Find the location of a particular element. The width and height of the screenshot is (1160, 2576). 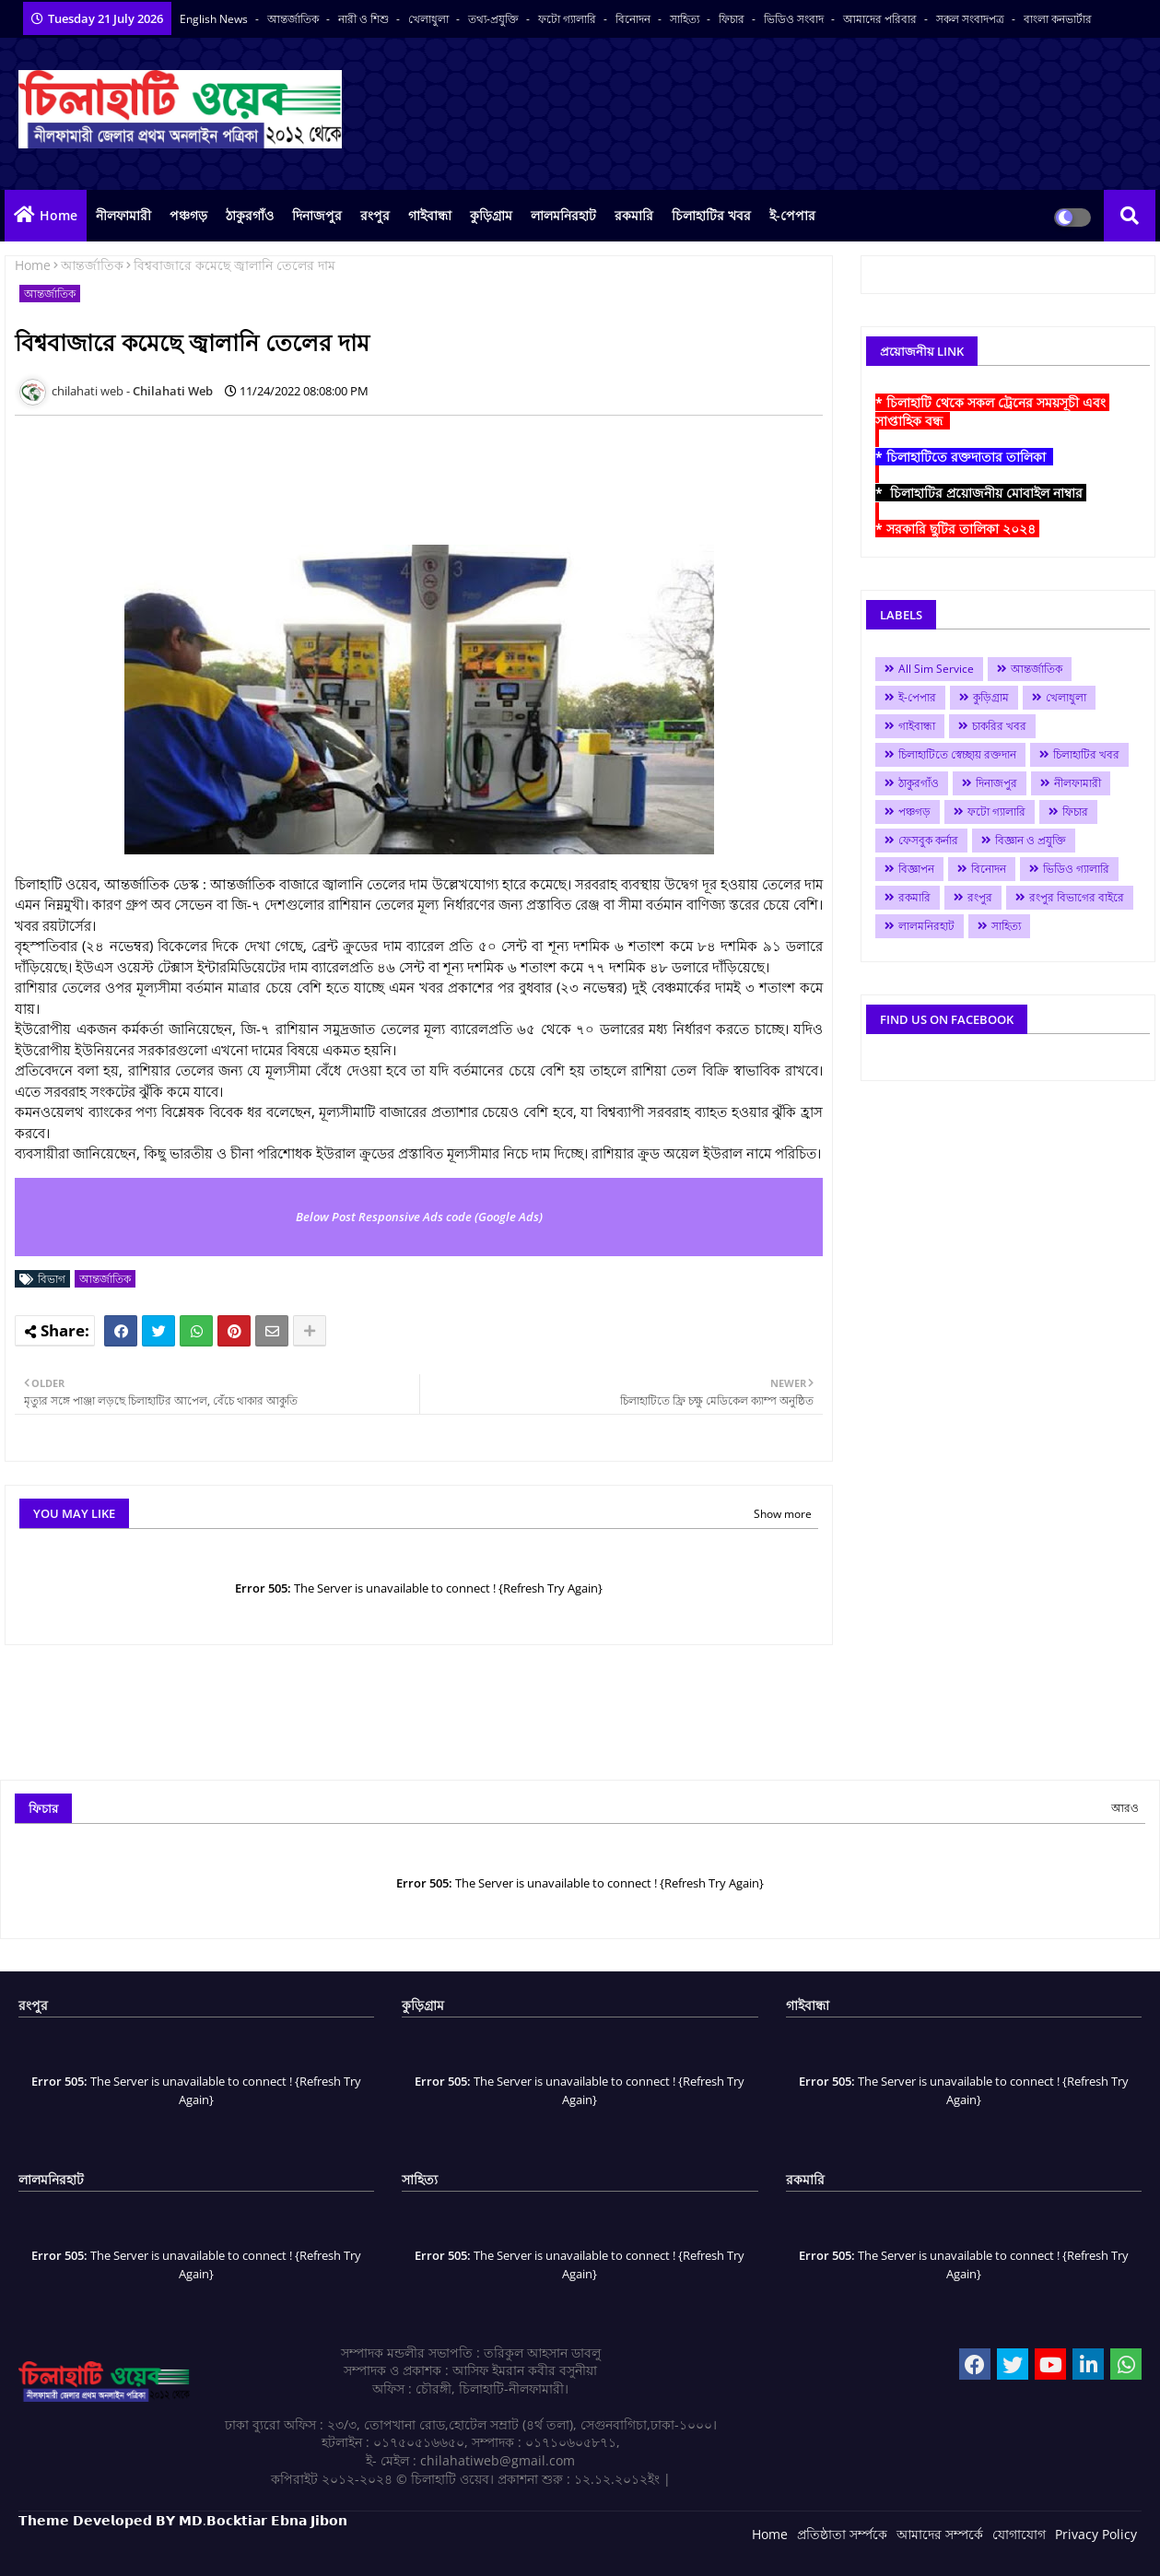

খেলাধুলা is located at coordinates (429, 19).